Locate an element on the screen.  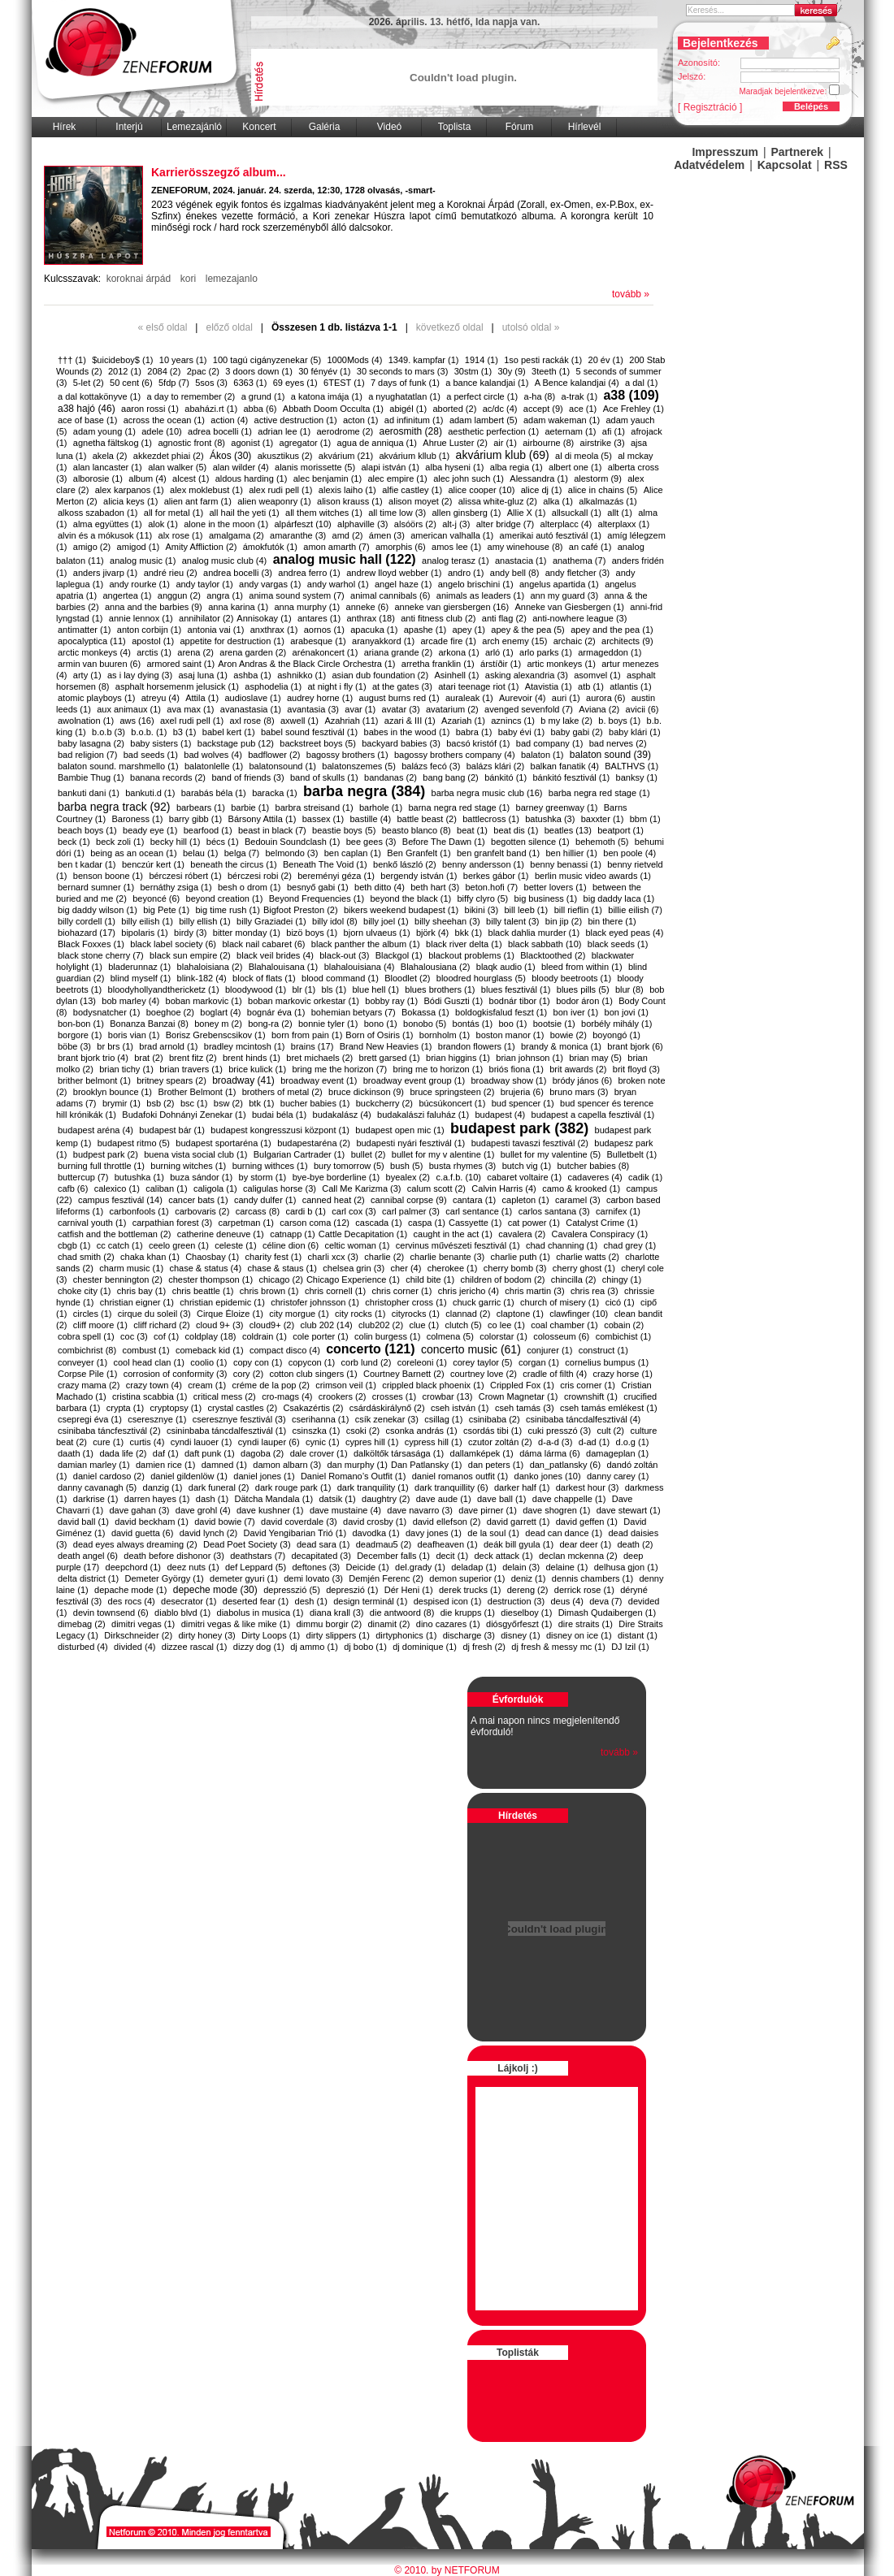
c.a.f.b. (10) is located at coordinates (458, 1177).